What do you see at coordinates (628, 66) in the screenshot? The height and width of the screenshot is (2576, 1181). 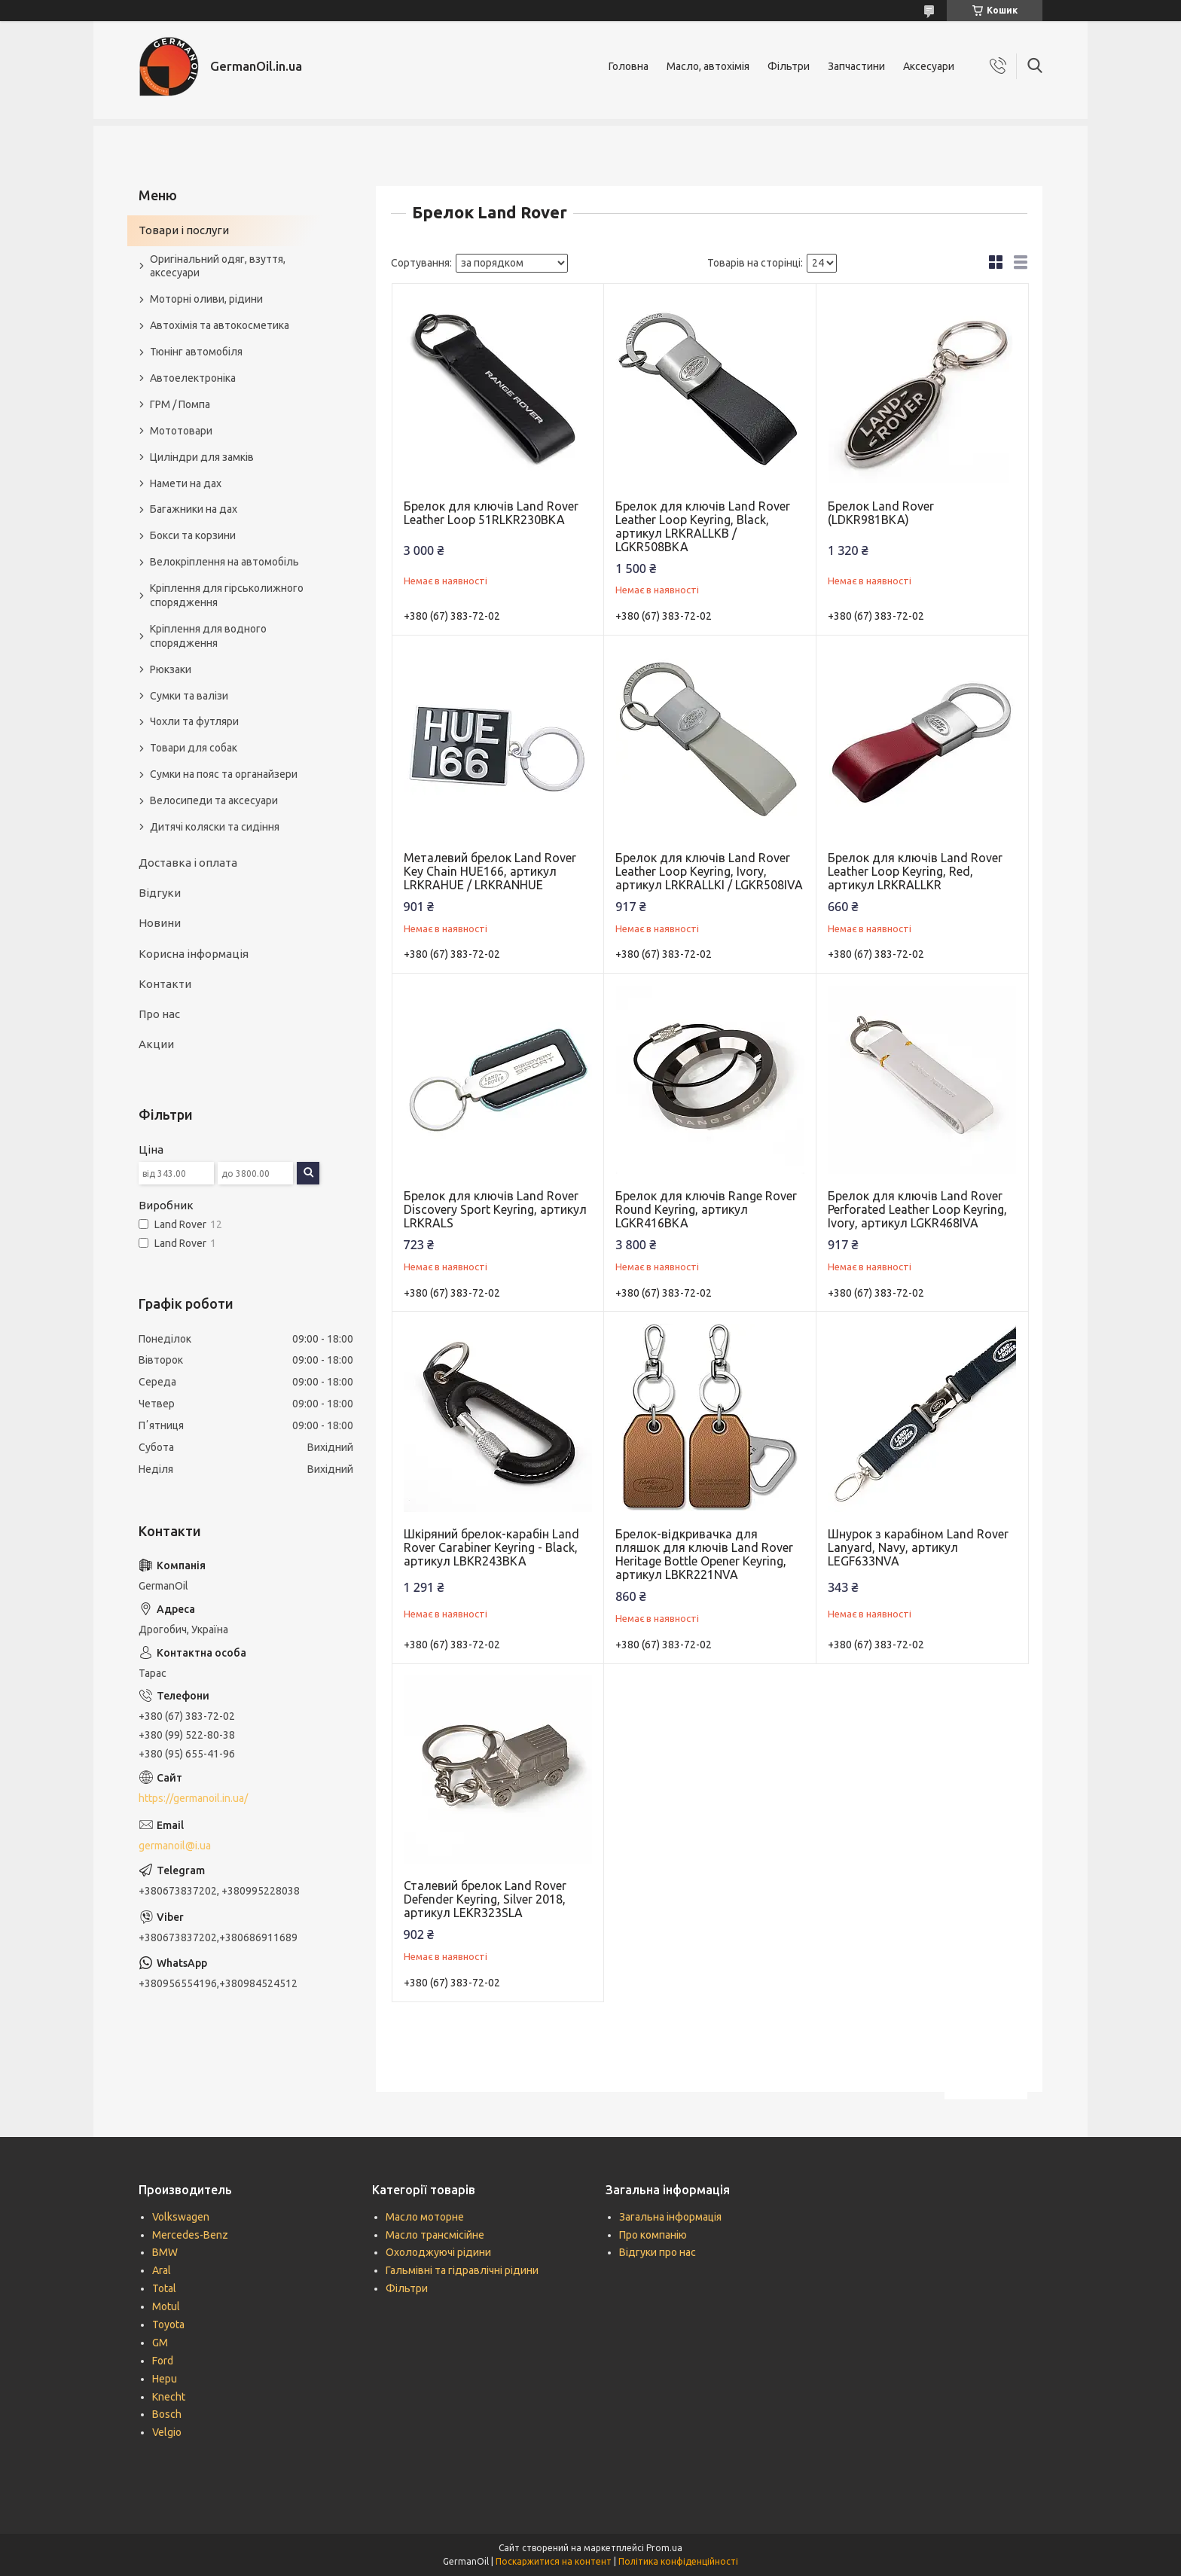 I see `Головна` at bounding box center [628, 66].